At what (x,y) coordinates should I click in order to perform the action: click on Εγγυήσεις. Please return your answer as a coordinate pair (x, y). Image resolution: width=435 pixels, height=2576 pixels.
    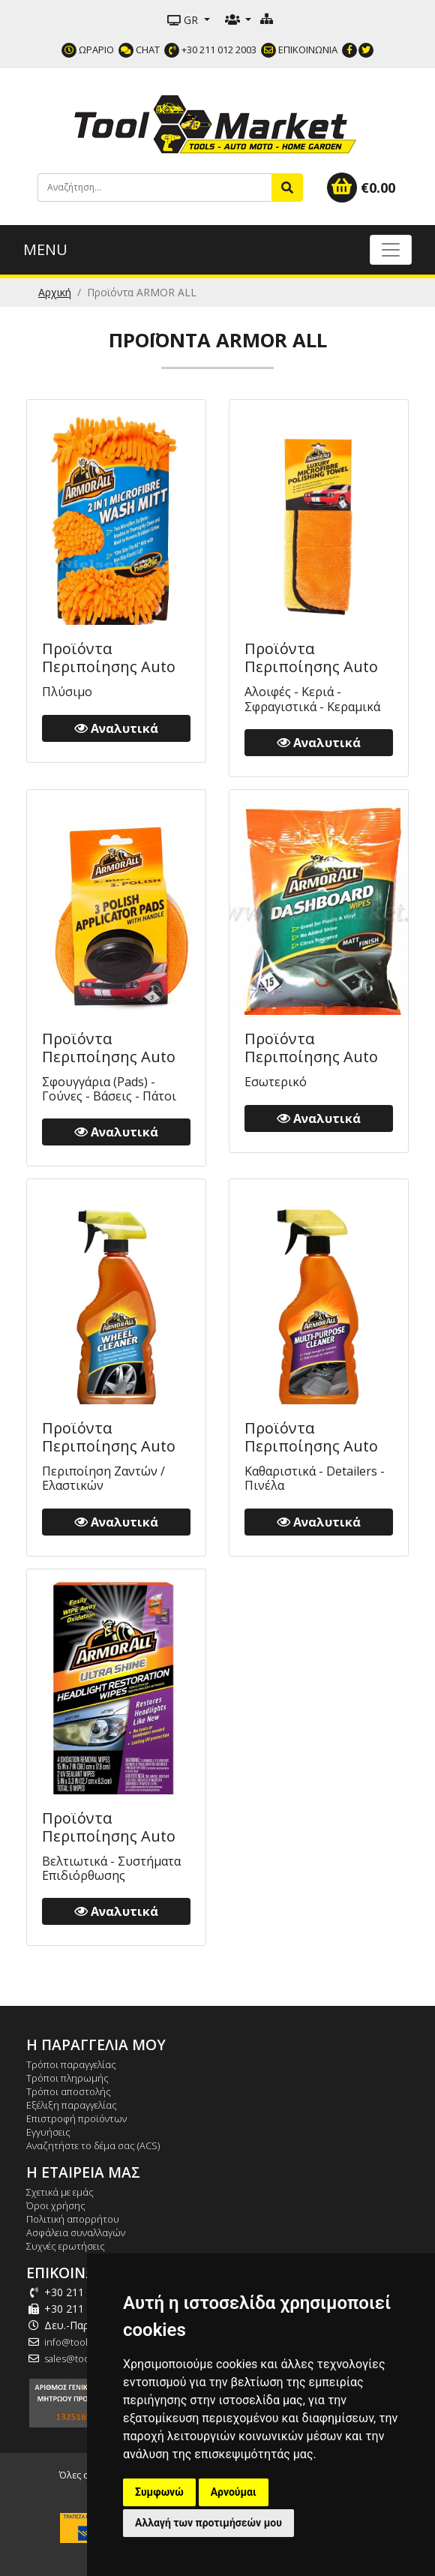
    Looking at the image, I should click on (48, 2132).